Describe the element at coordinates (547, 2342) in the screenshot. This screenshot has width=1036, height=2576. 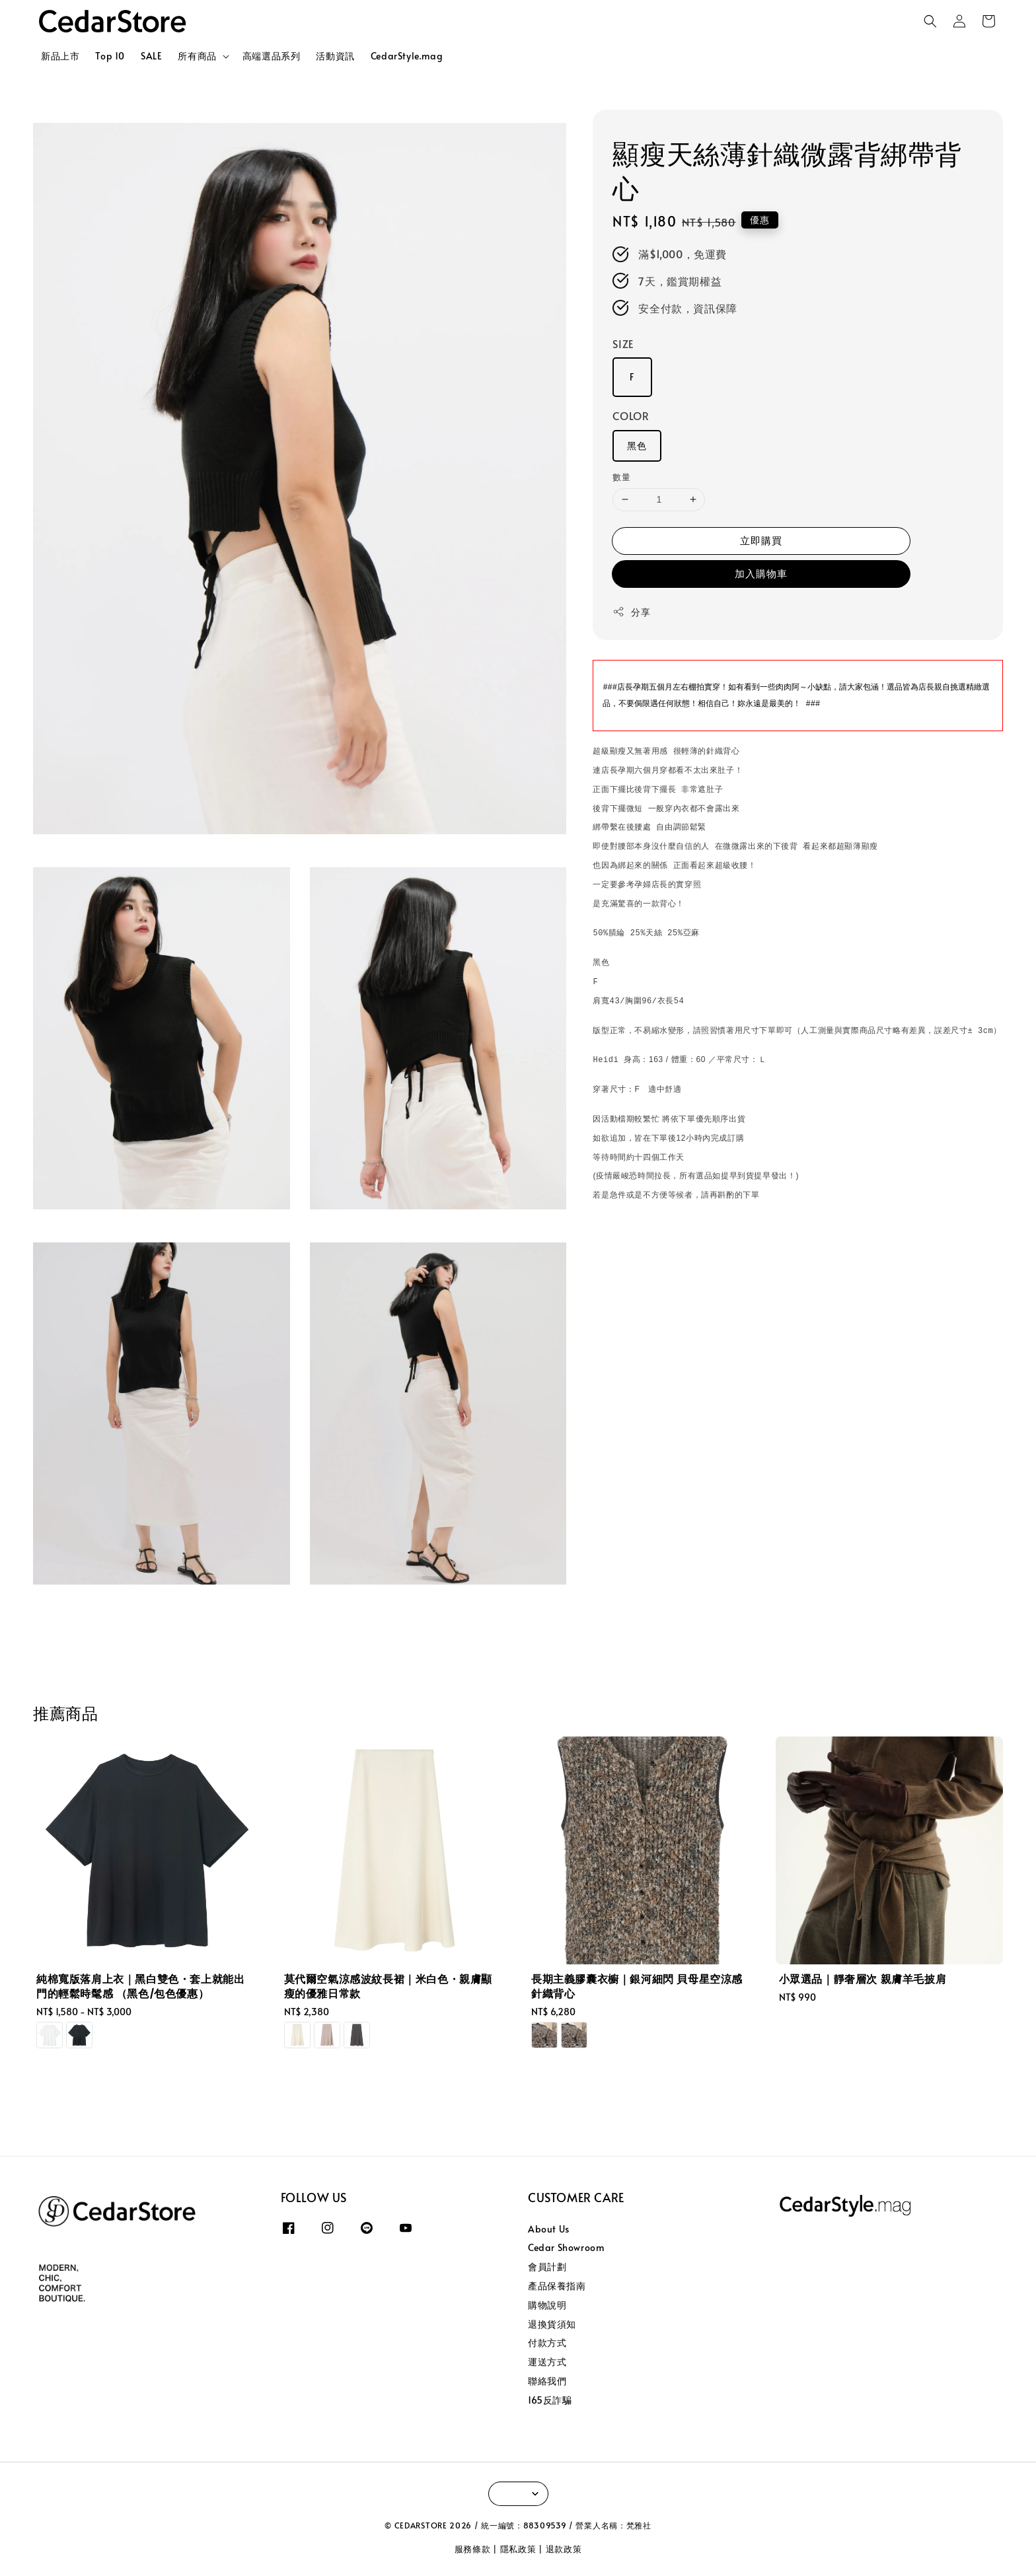
I see `付款方式` at that location.